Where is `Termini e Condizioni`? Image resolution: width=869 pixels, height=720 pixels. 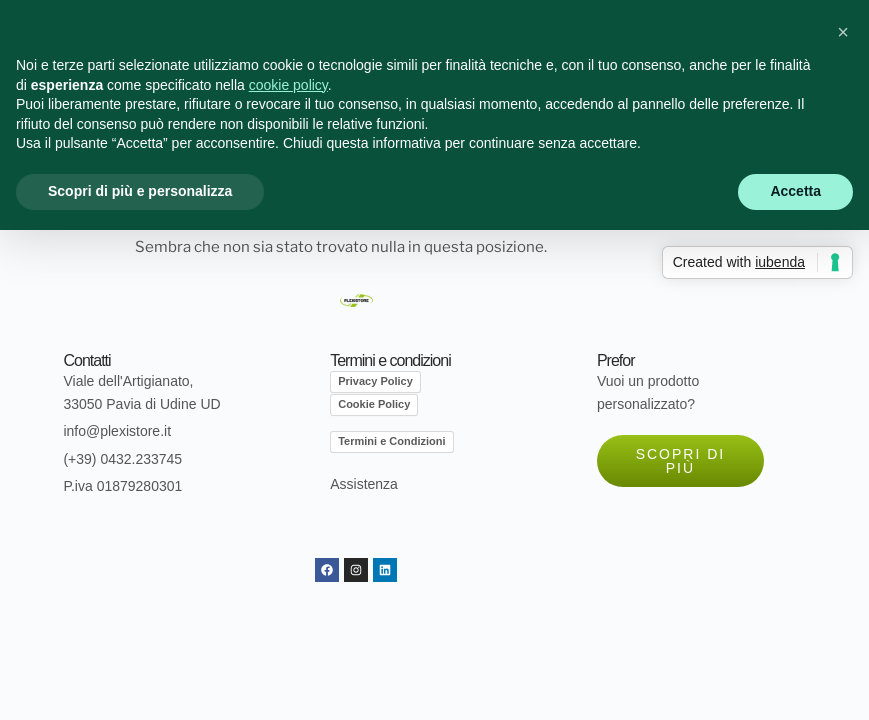 Termini e Condizioni is located at coordinates (391, 441).